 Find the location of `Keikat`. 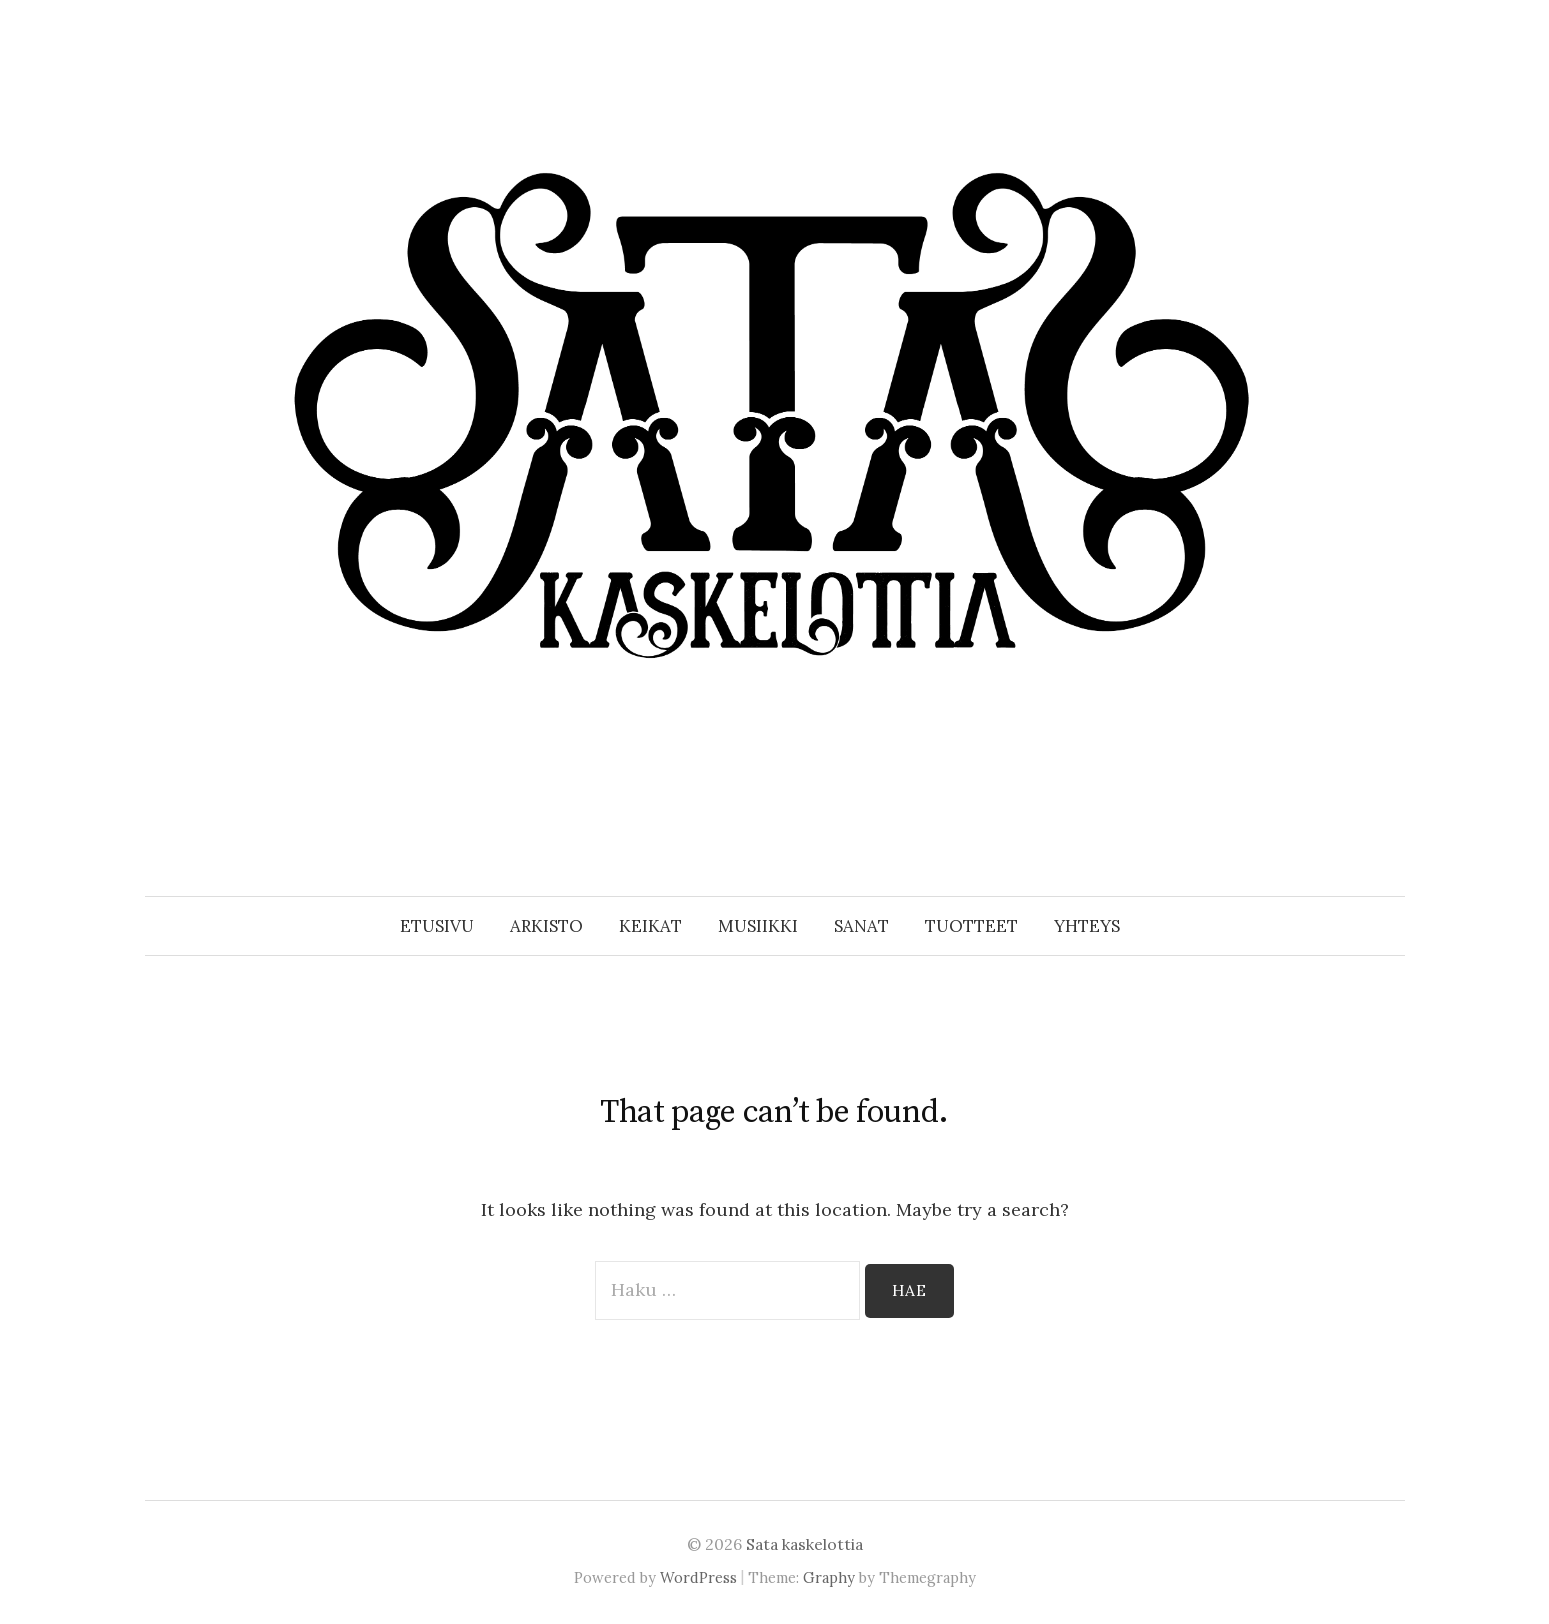

Keikat is located at coordinates (650, 926).